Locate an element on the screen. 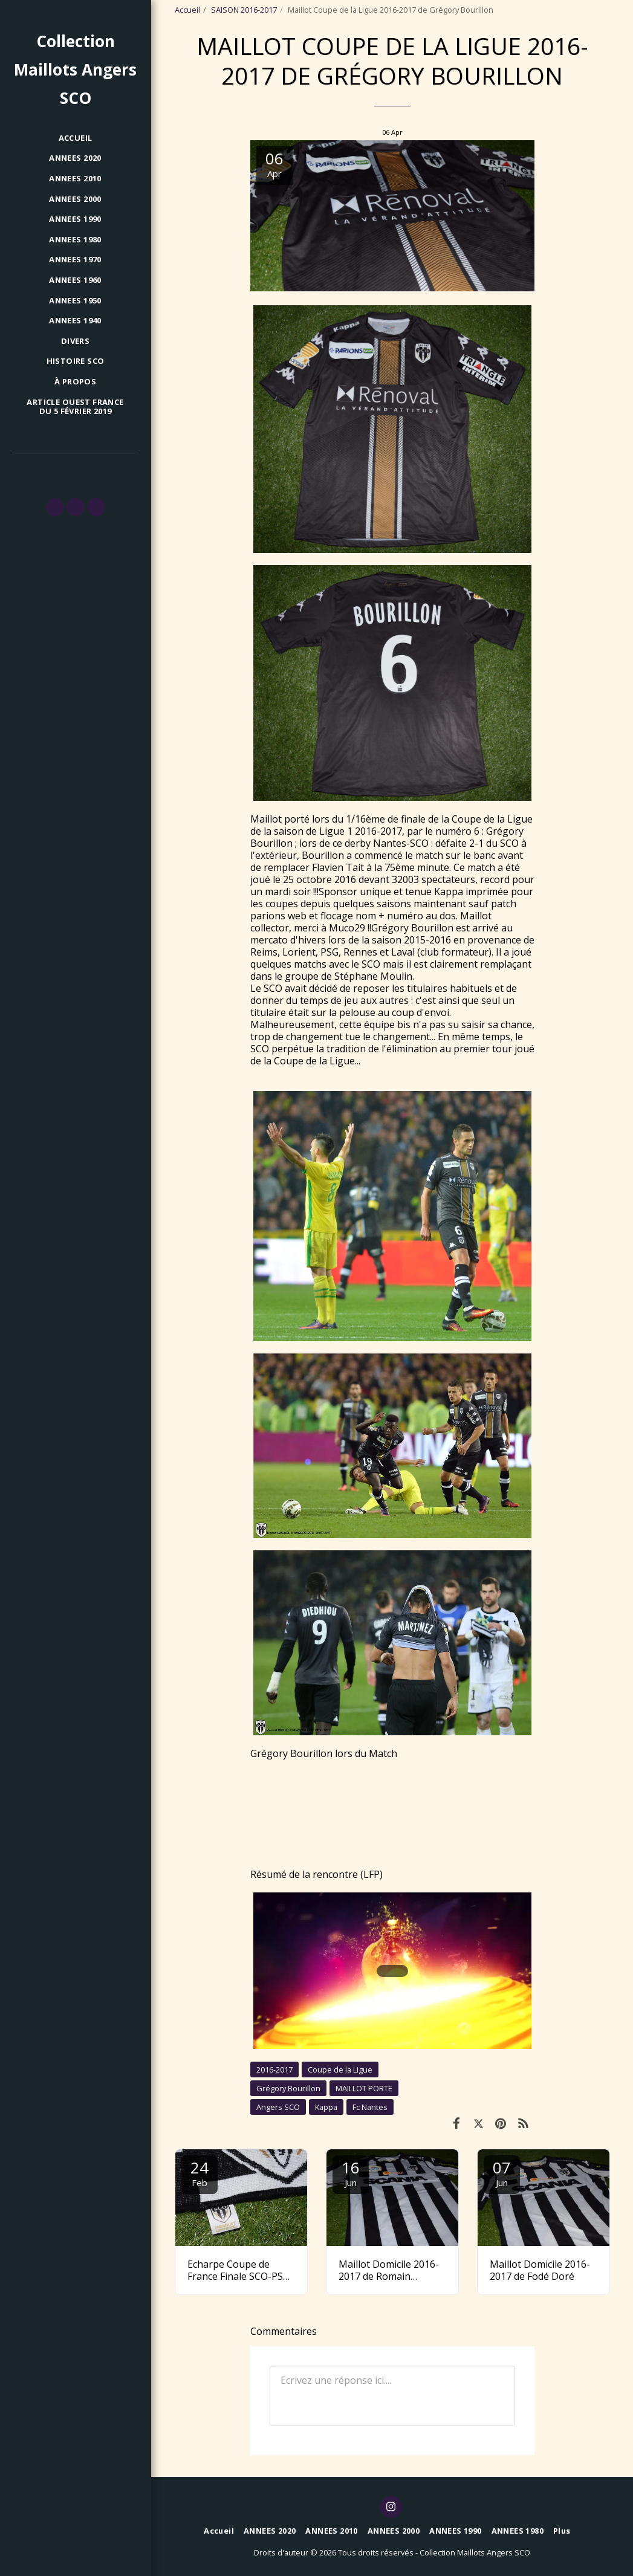 The width and height of the screenshot is (633, 2576). 16 is located at coordinates (351, 2173).